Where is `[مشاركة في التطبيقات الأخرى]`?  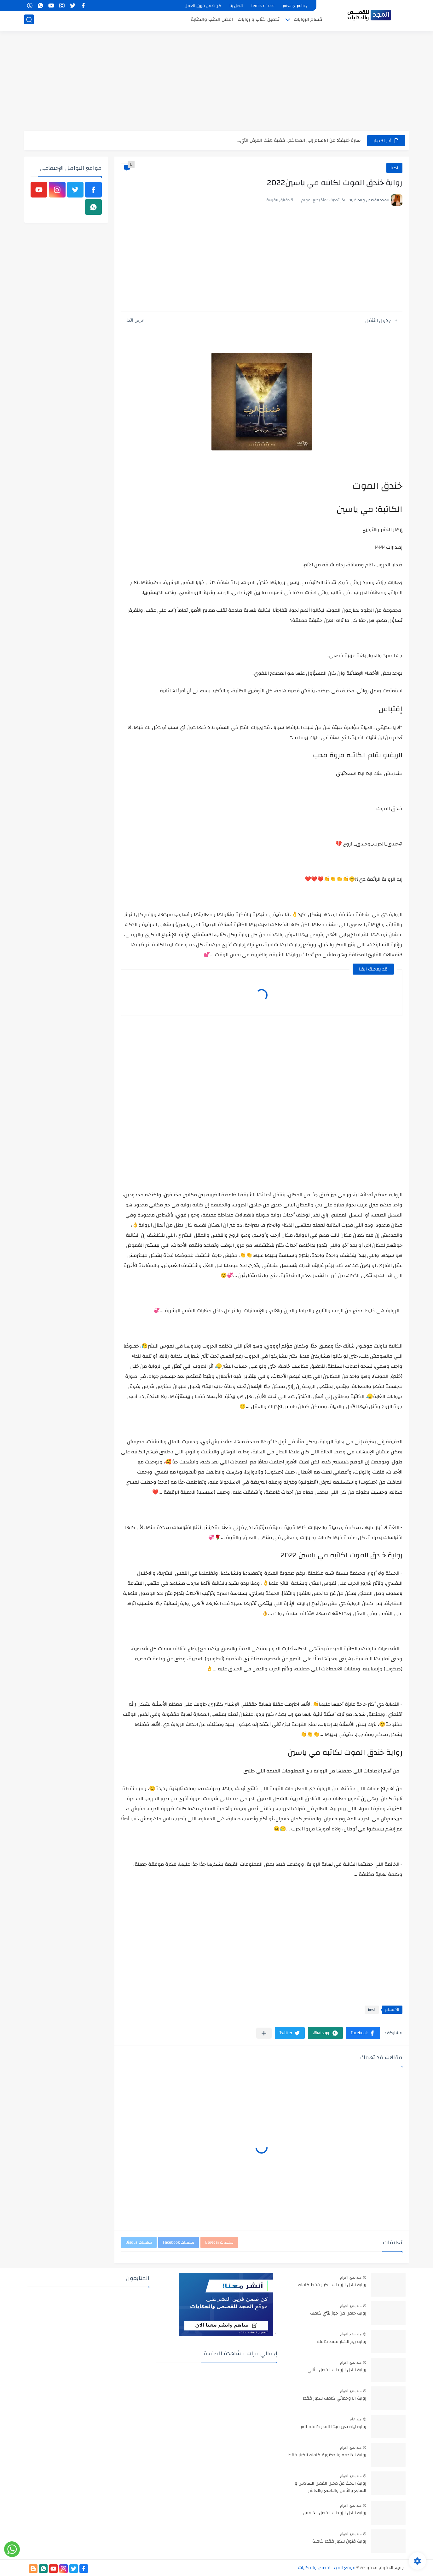
[مشاركة في التطبيقات الأخرى] is located at coordinates (264, 2033).